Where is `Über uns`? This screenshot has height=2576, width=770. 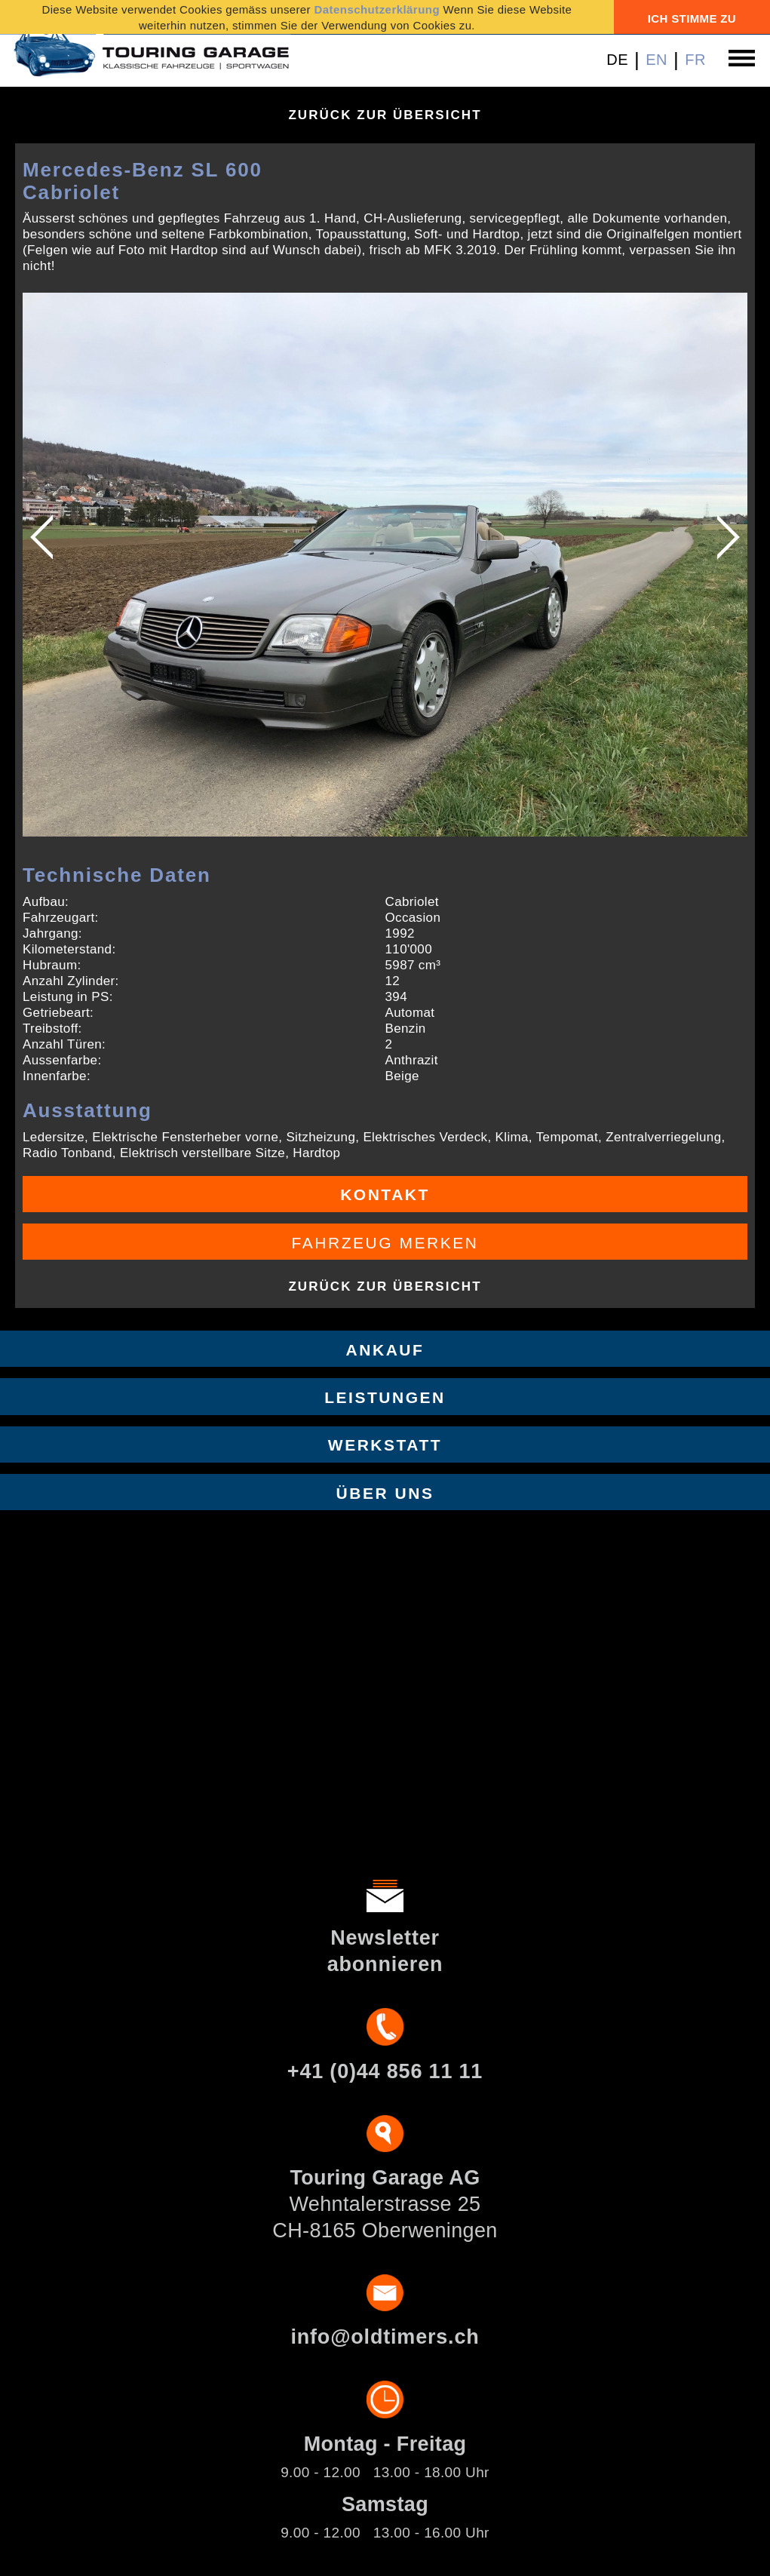
Über uns is located at coordinates (385, 1493).